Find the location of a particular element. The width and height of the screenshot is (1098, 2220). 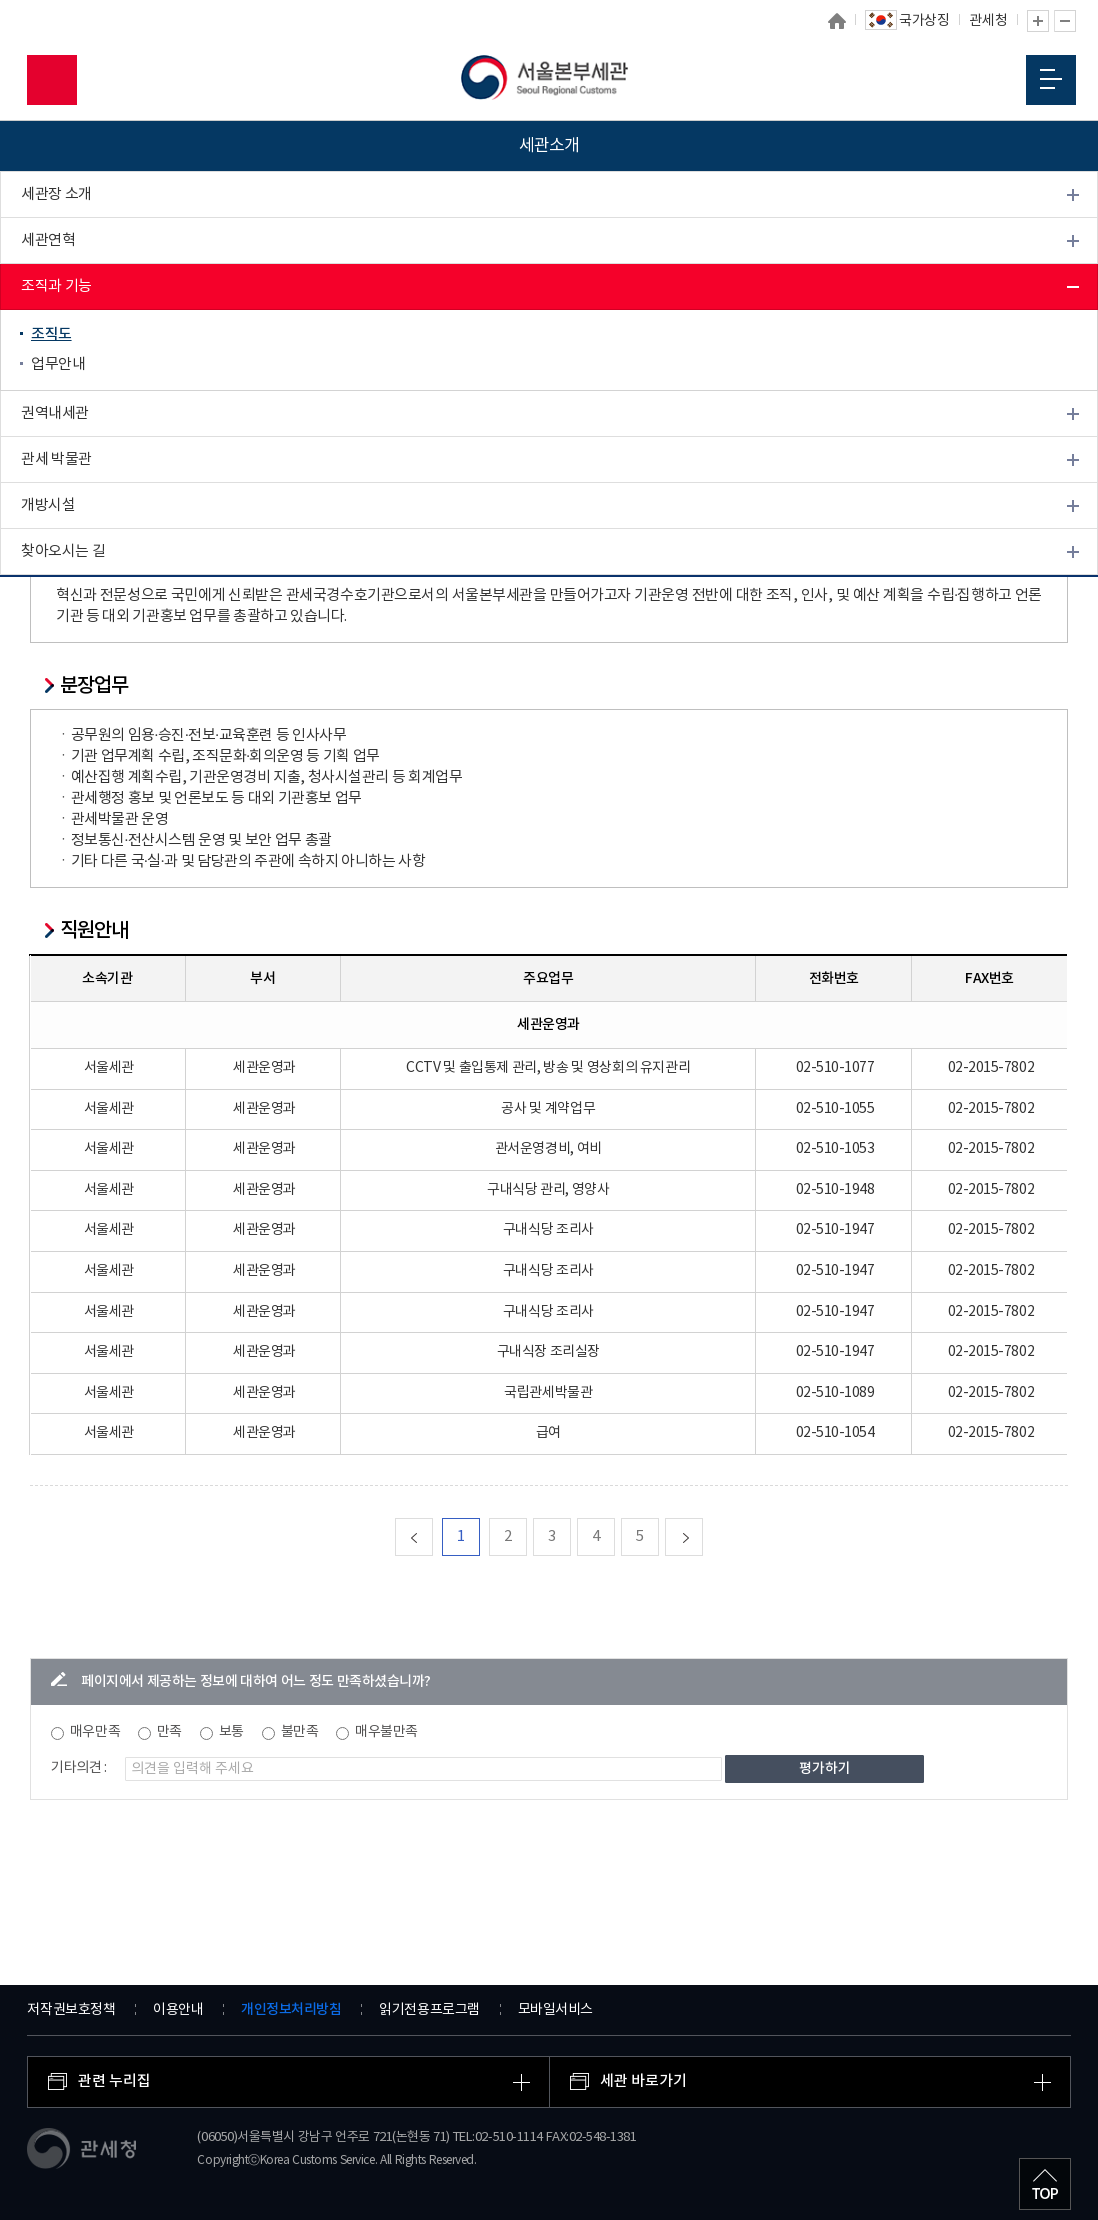

세관장 소개 is located at coordinates (56, 194).